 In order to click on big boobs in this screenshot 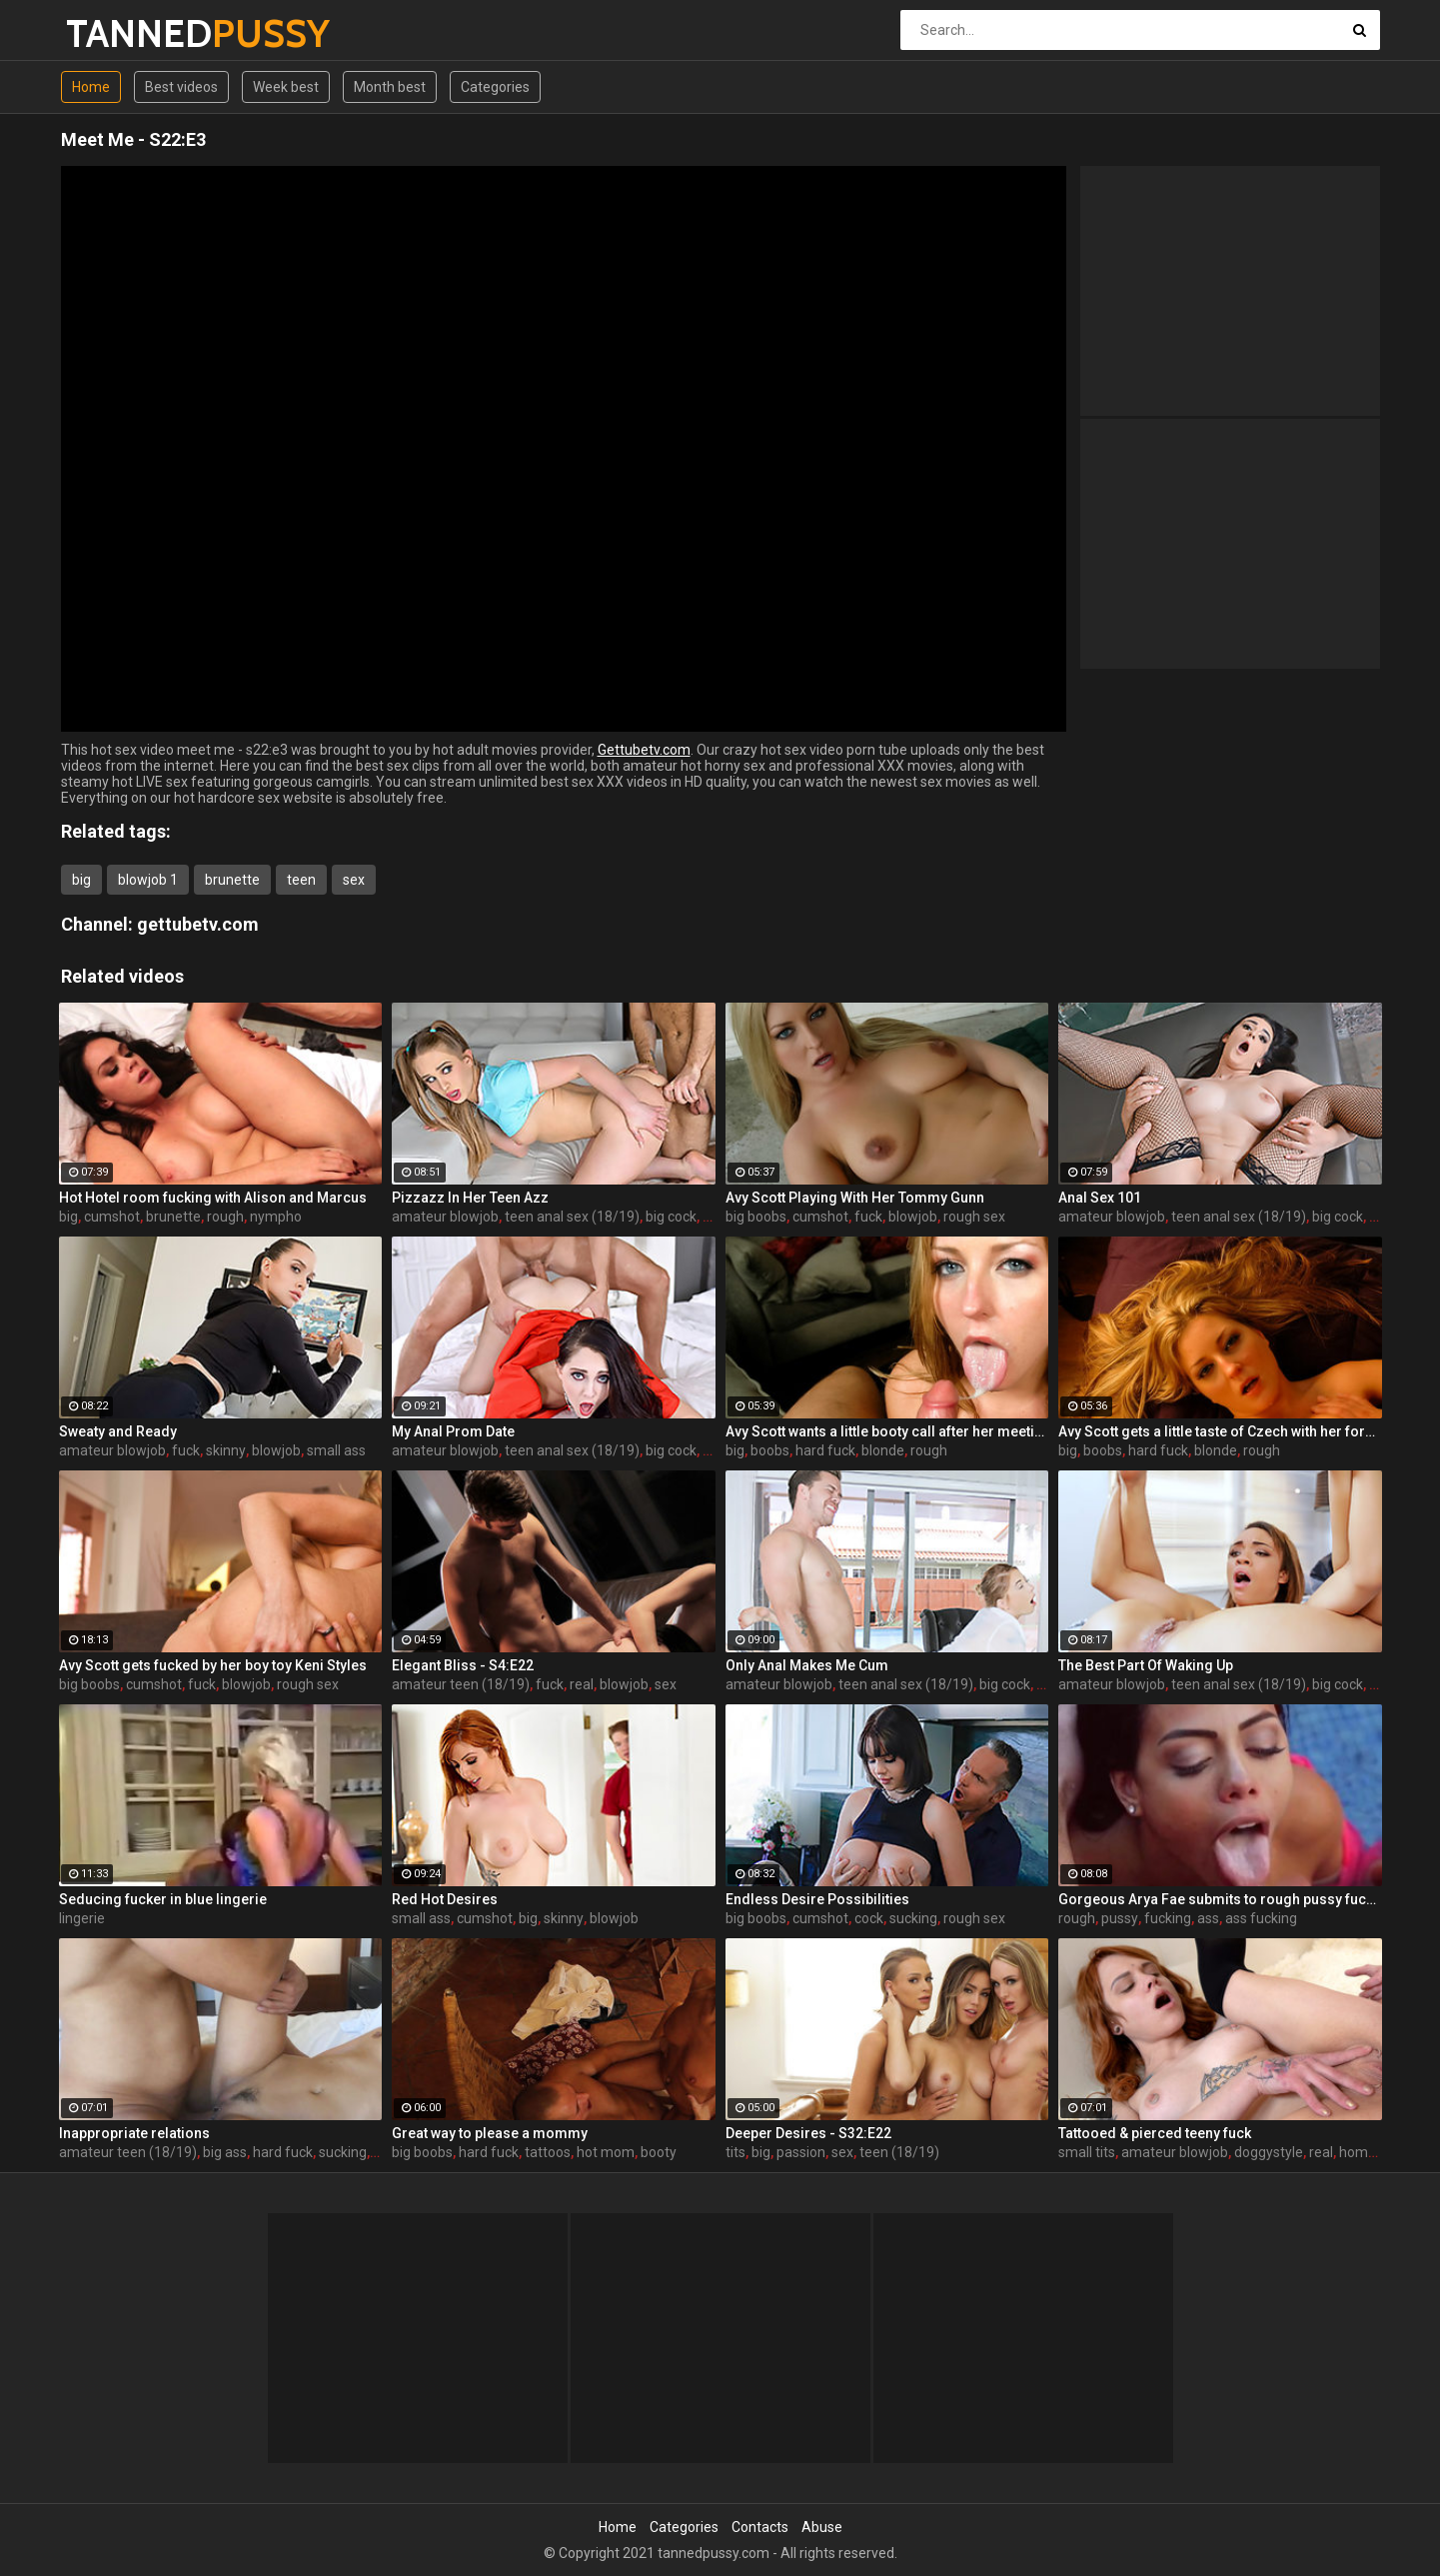, I will do `click(755, 1217)`.